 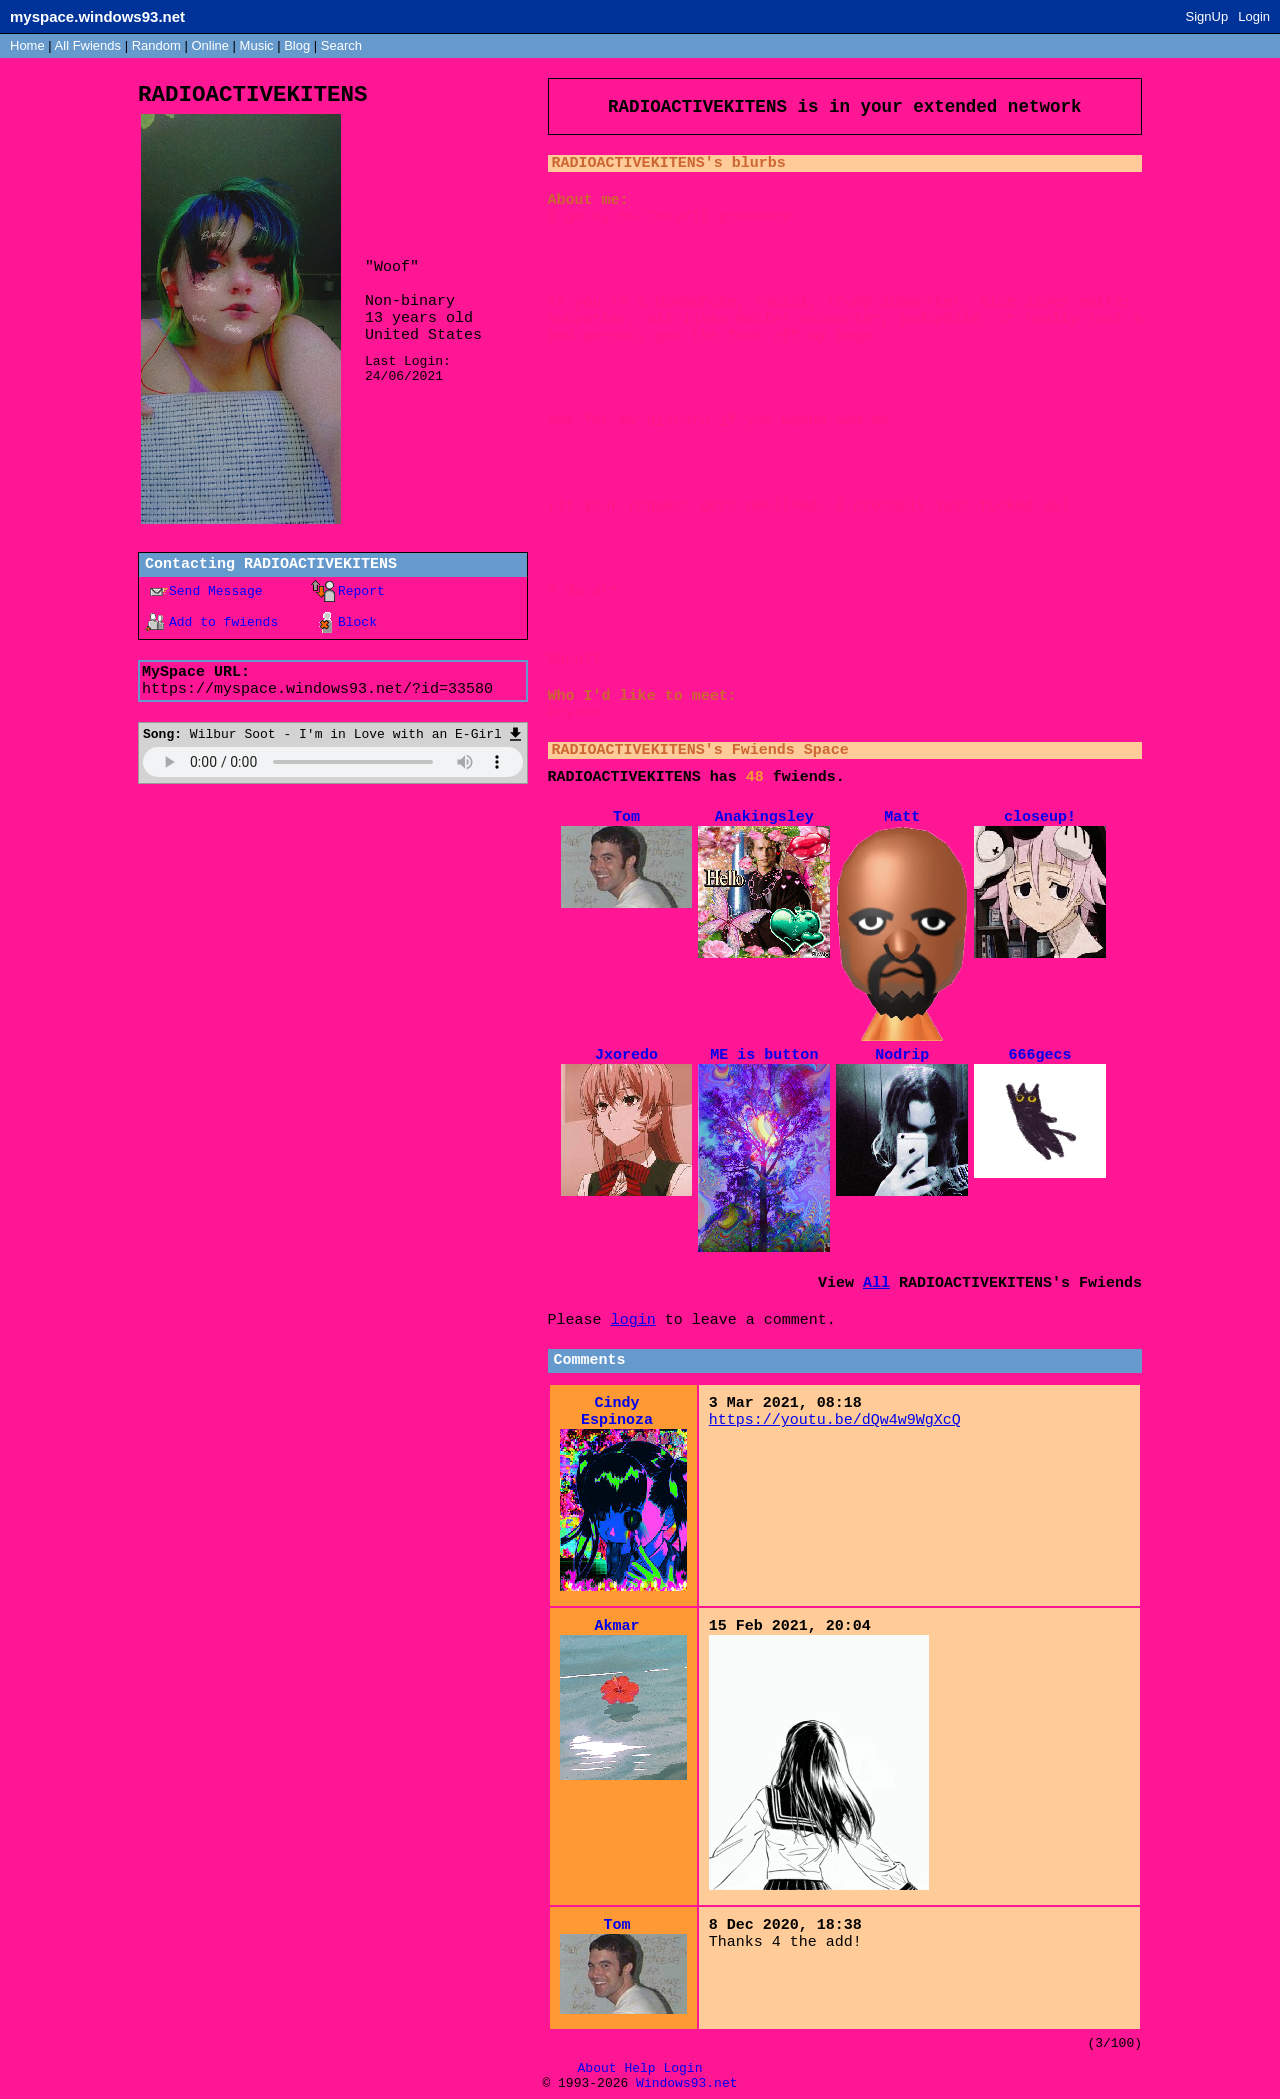 I want to click on Search, so click(x=341, y=45).